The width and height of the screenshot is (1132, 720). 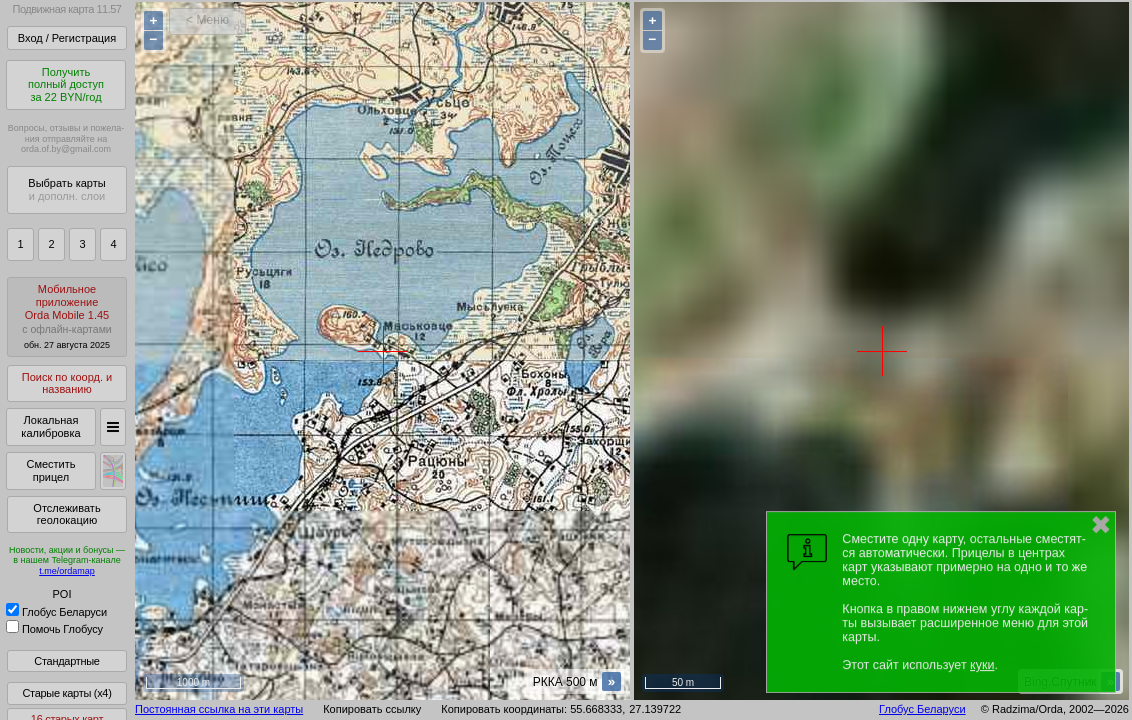 What do you see at coordinates (67, 383) in the screenshot?
I see `Поиск по коорд. и названию` at bounding box center [67, 383].